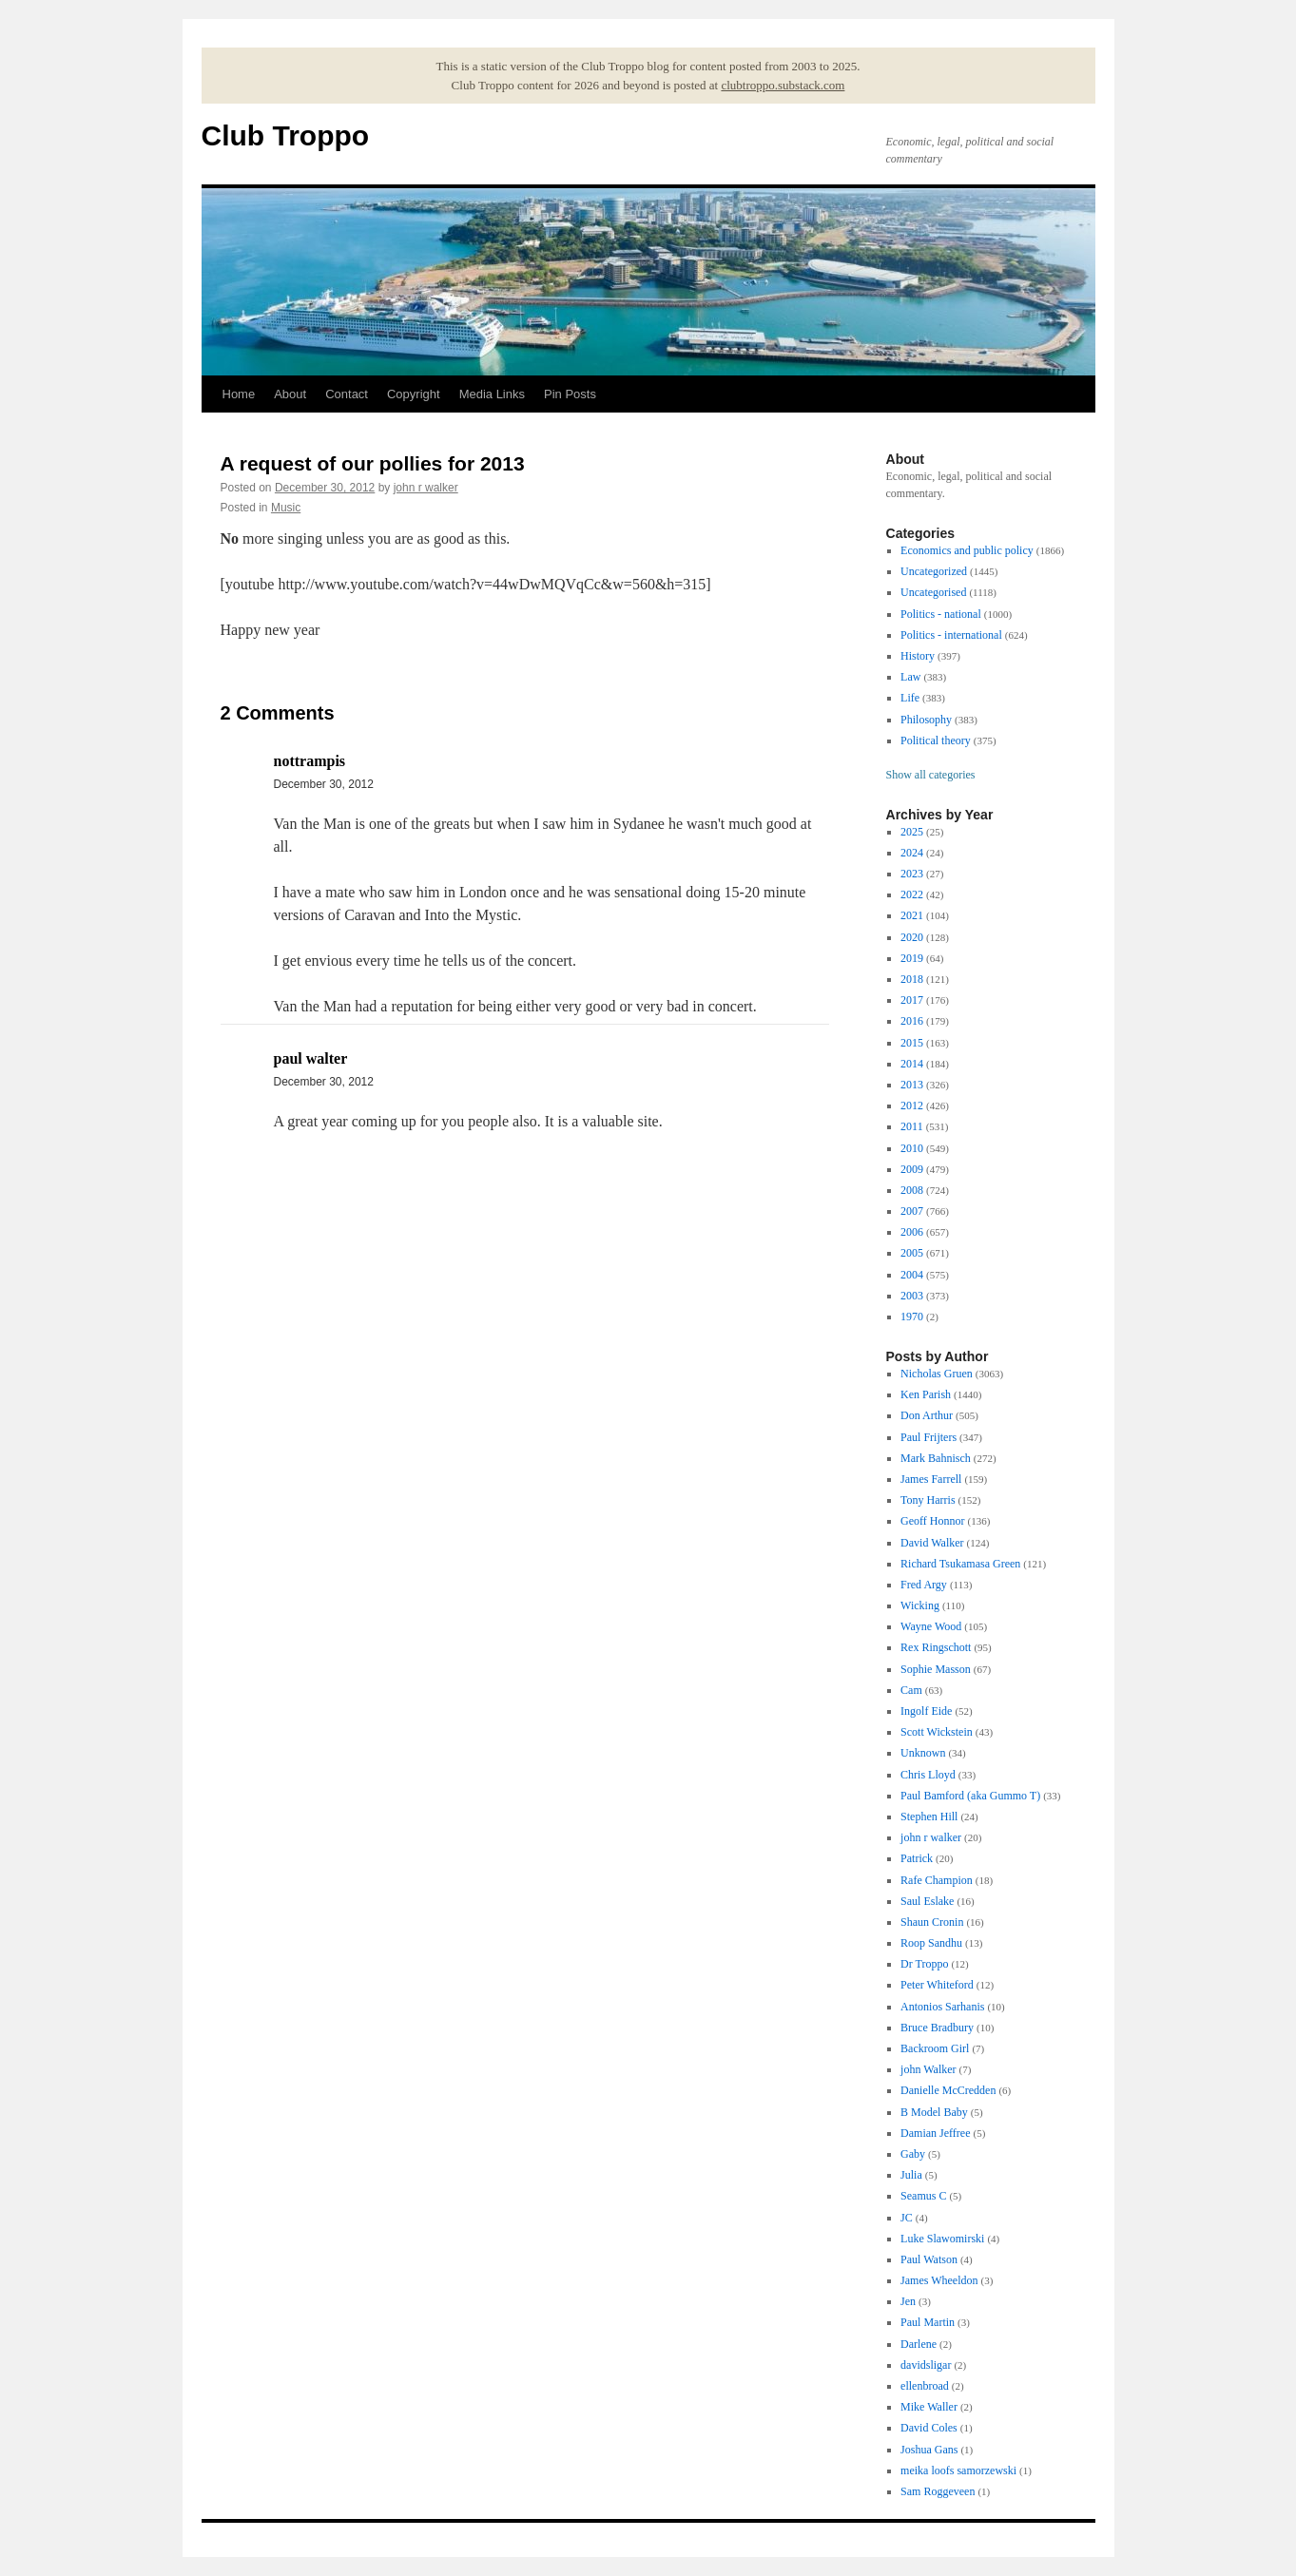 The image size is (1296, 2576). I want to click on 2015, so click(911, 1042).